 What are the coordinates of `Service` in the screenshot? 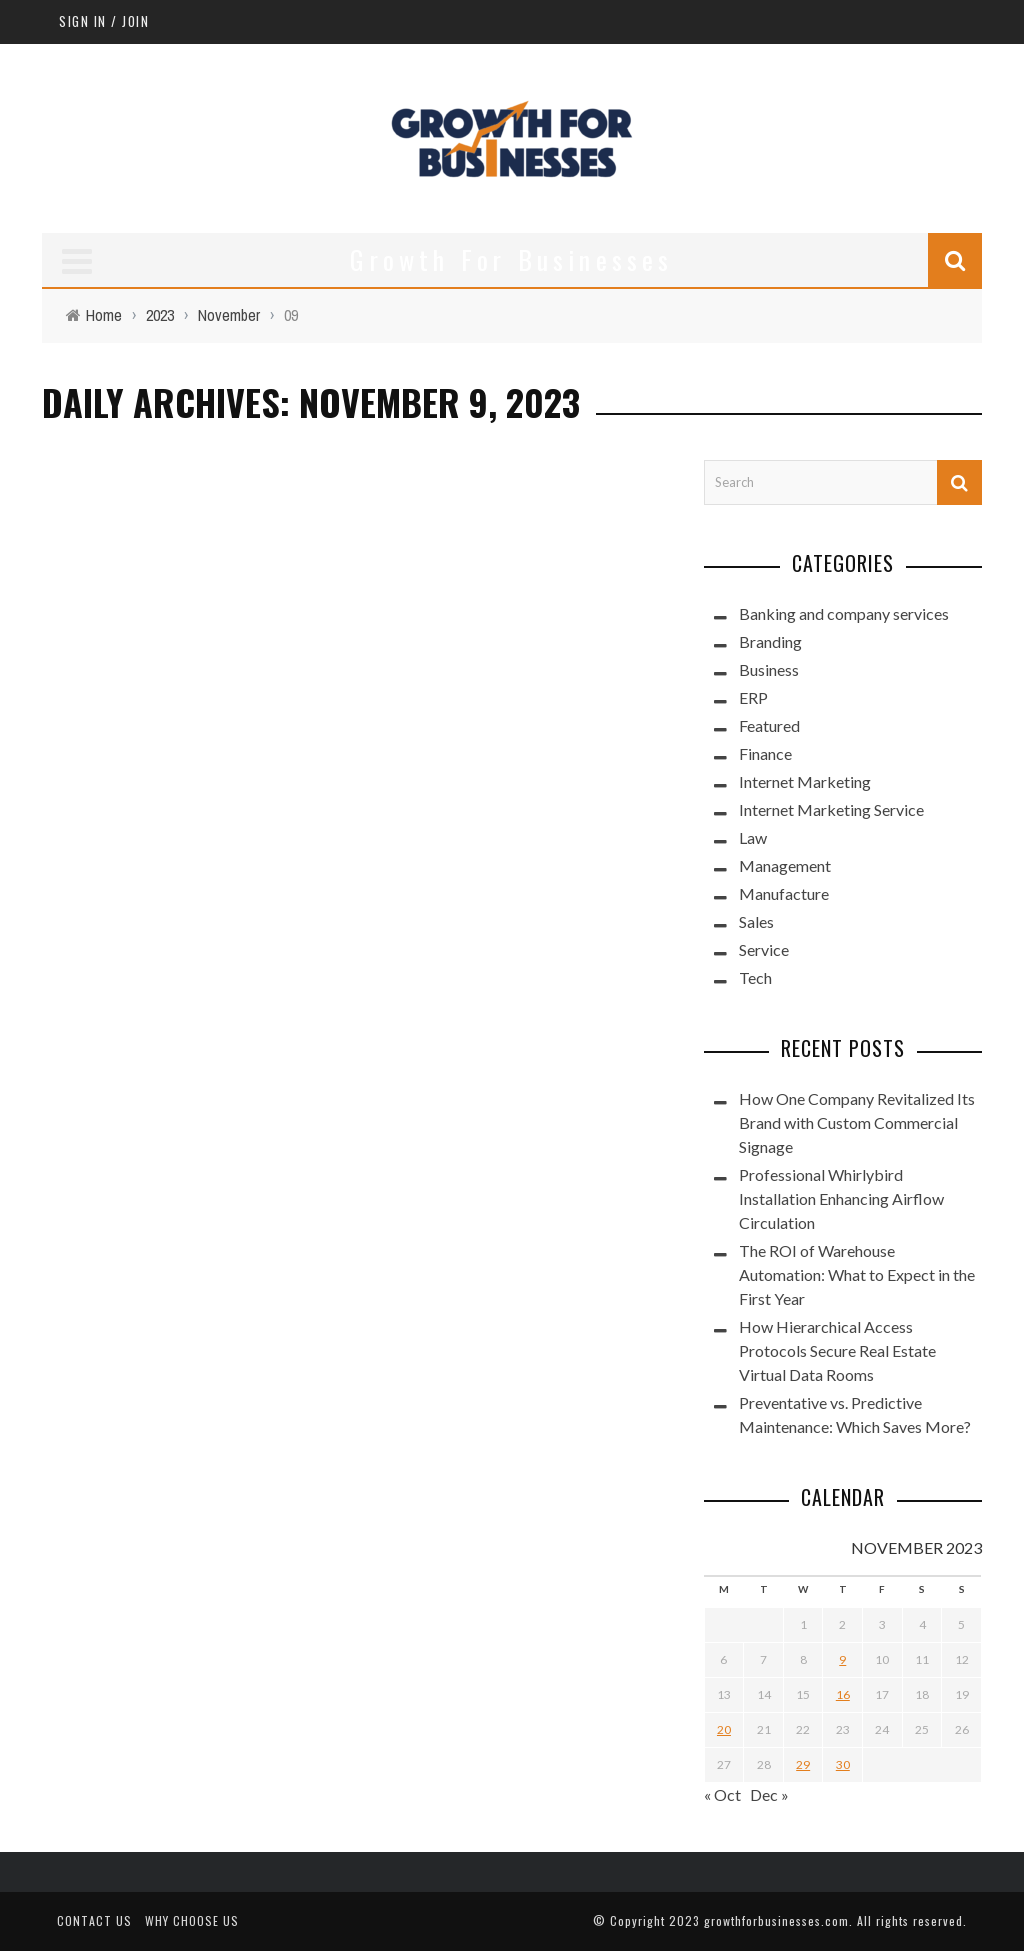 It's located at (764, 949).